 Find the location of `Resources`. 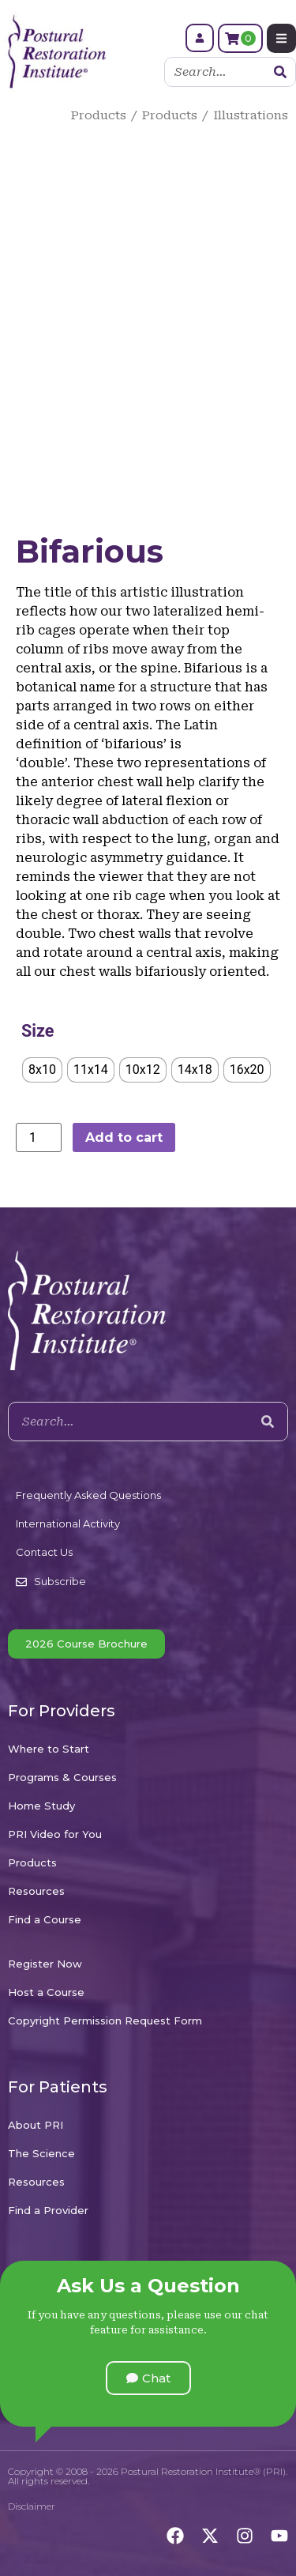

Resources is located at coordinates (36, 1891).